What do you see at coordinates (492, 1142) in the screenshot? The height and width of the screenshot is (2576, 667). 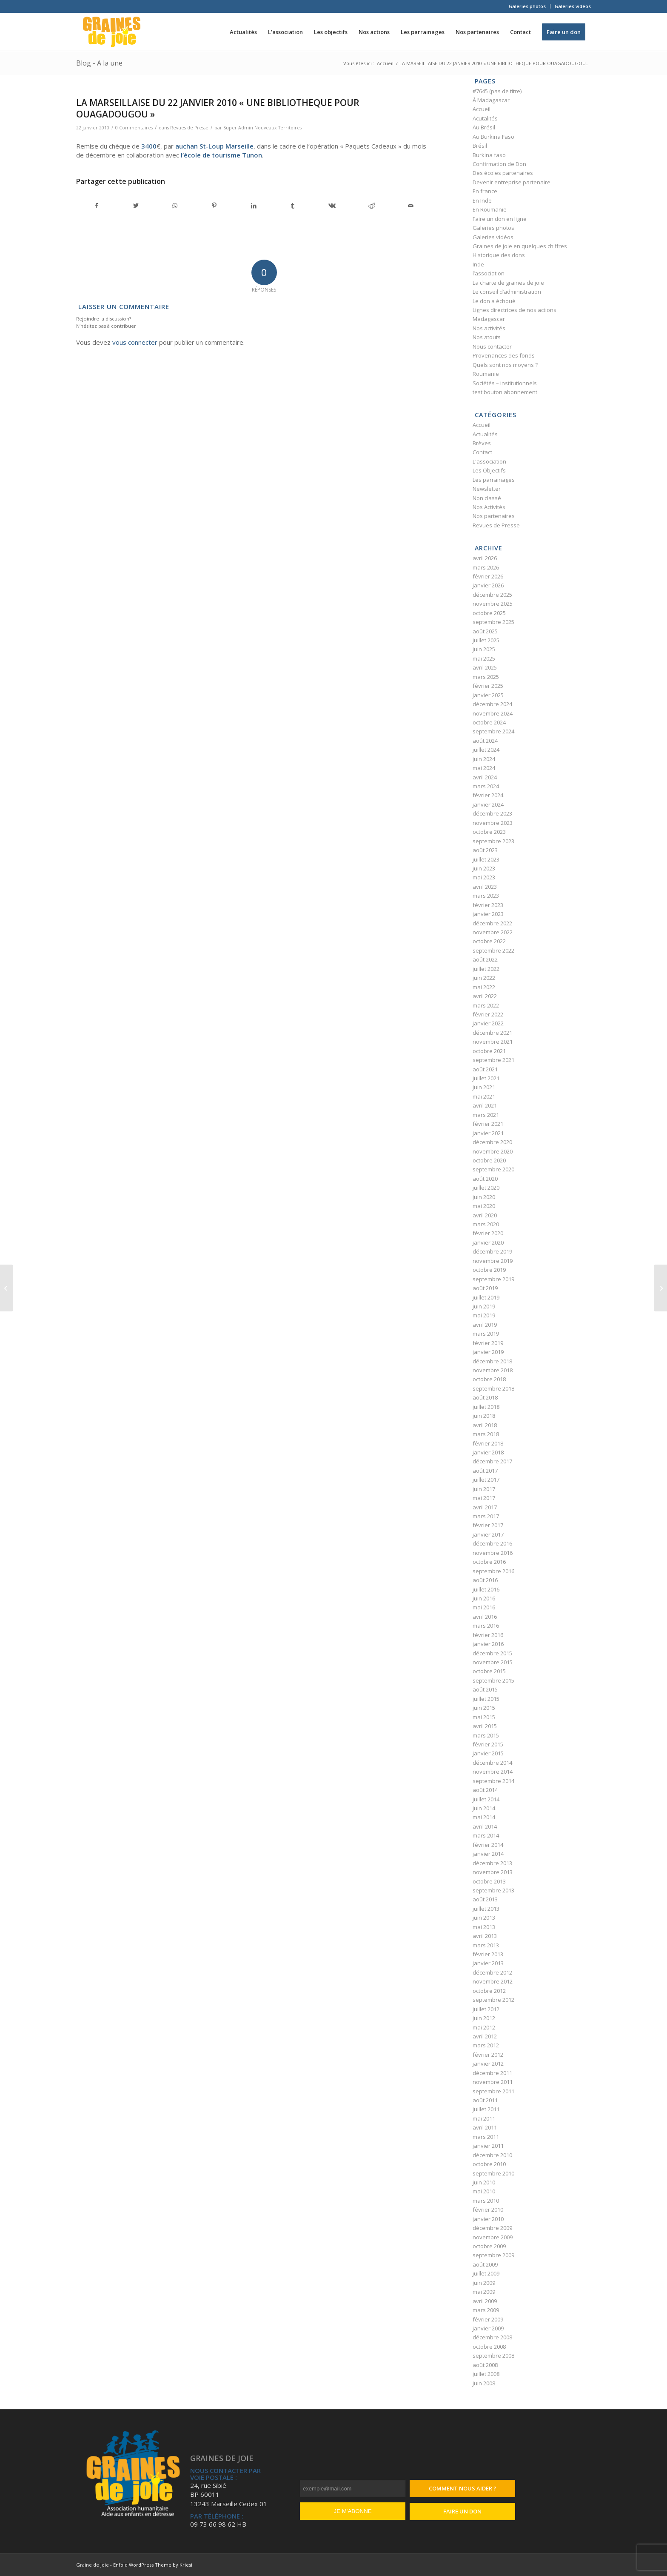 I see `décembre 2020` at bounding box center [492, 1142].